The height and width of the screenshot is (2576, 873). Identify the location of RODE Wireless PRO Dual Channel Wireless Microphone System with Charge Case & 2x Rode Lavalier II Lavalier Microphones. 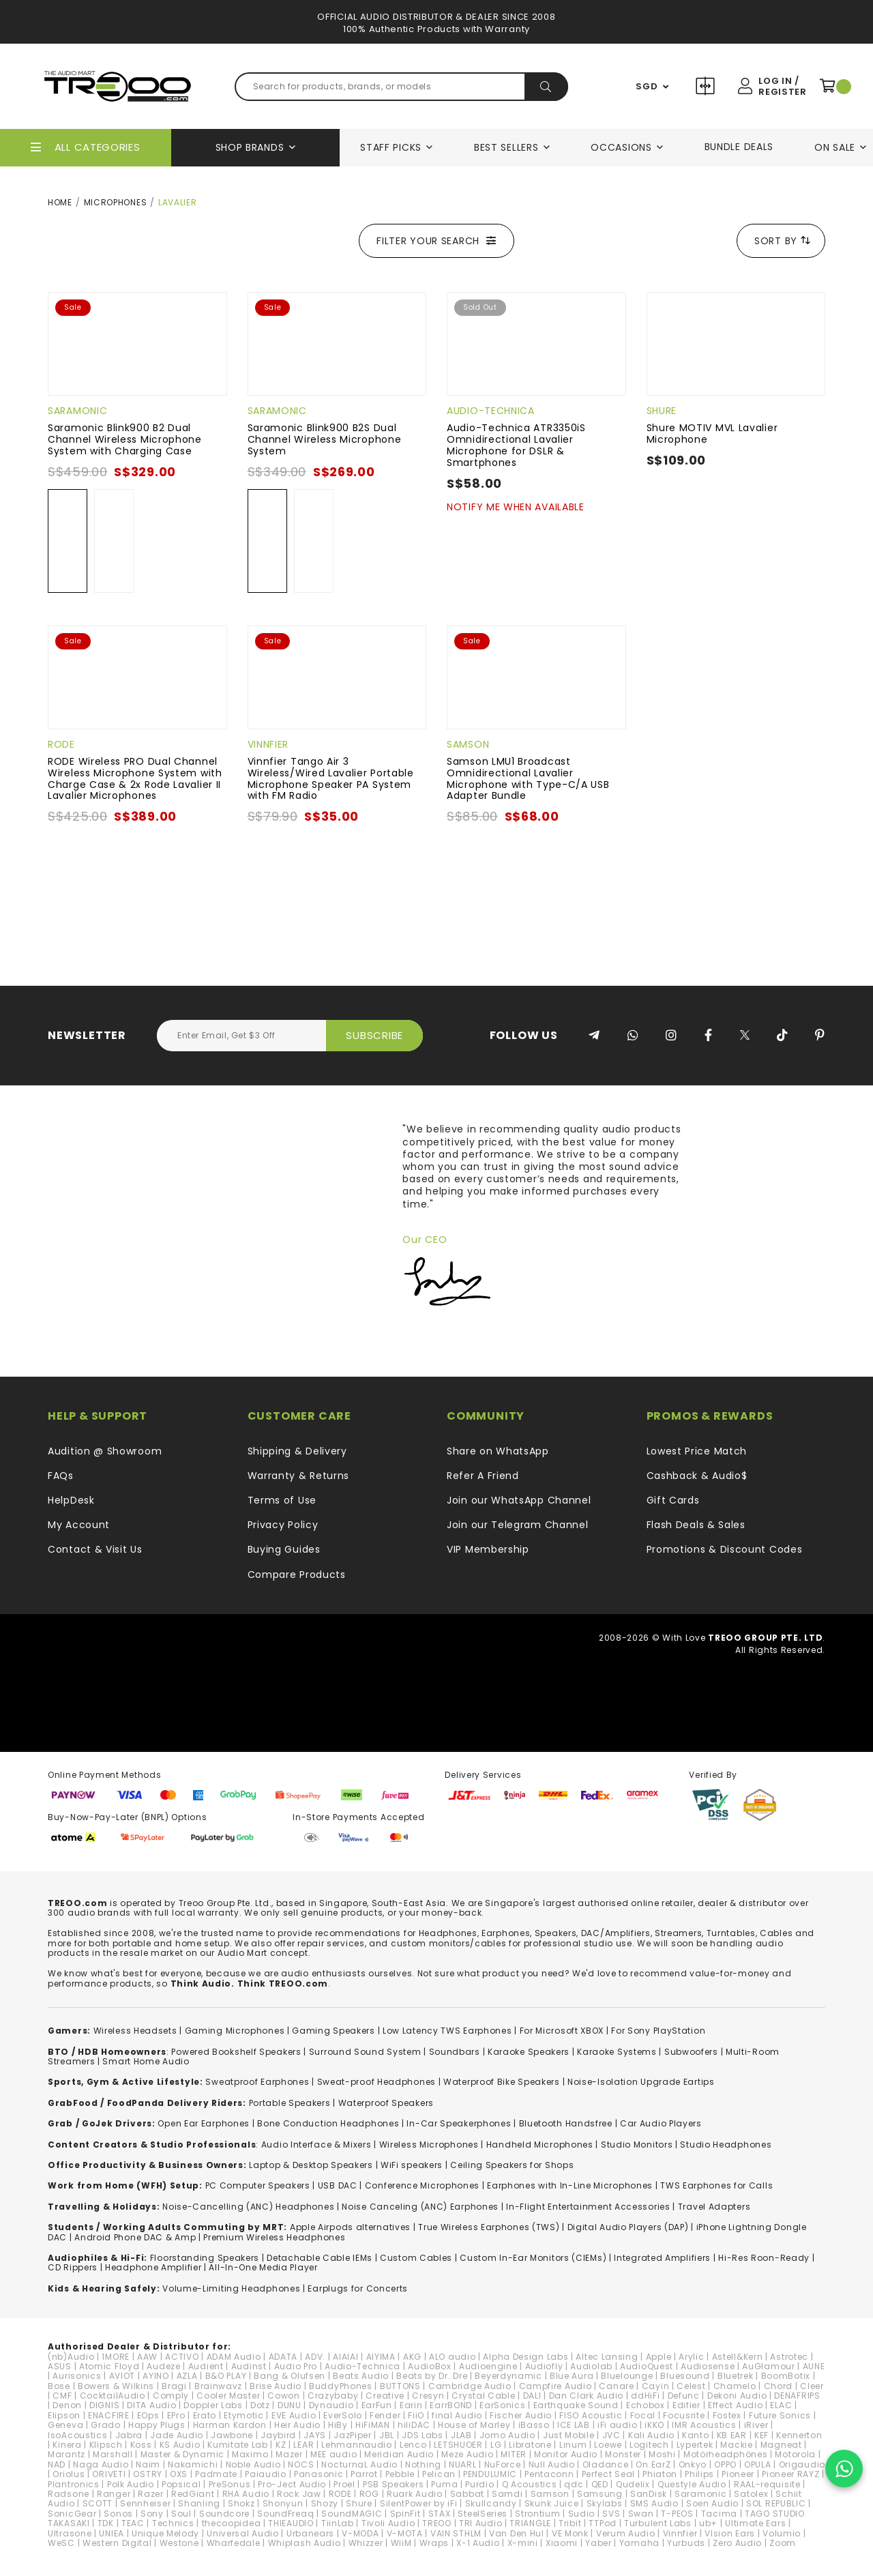
(135, 778).